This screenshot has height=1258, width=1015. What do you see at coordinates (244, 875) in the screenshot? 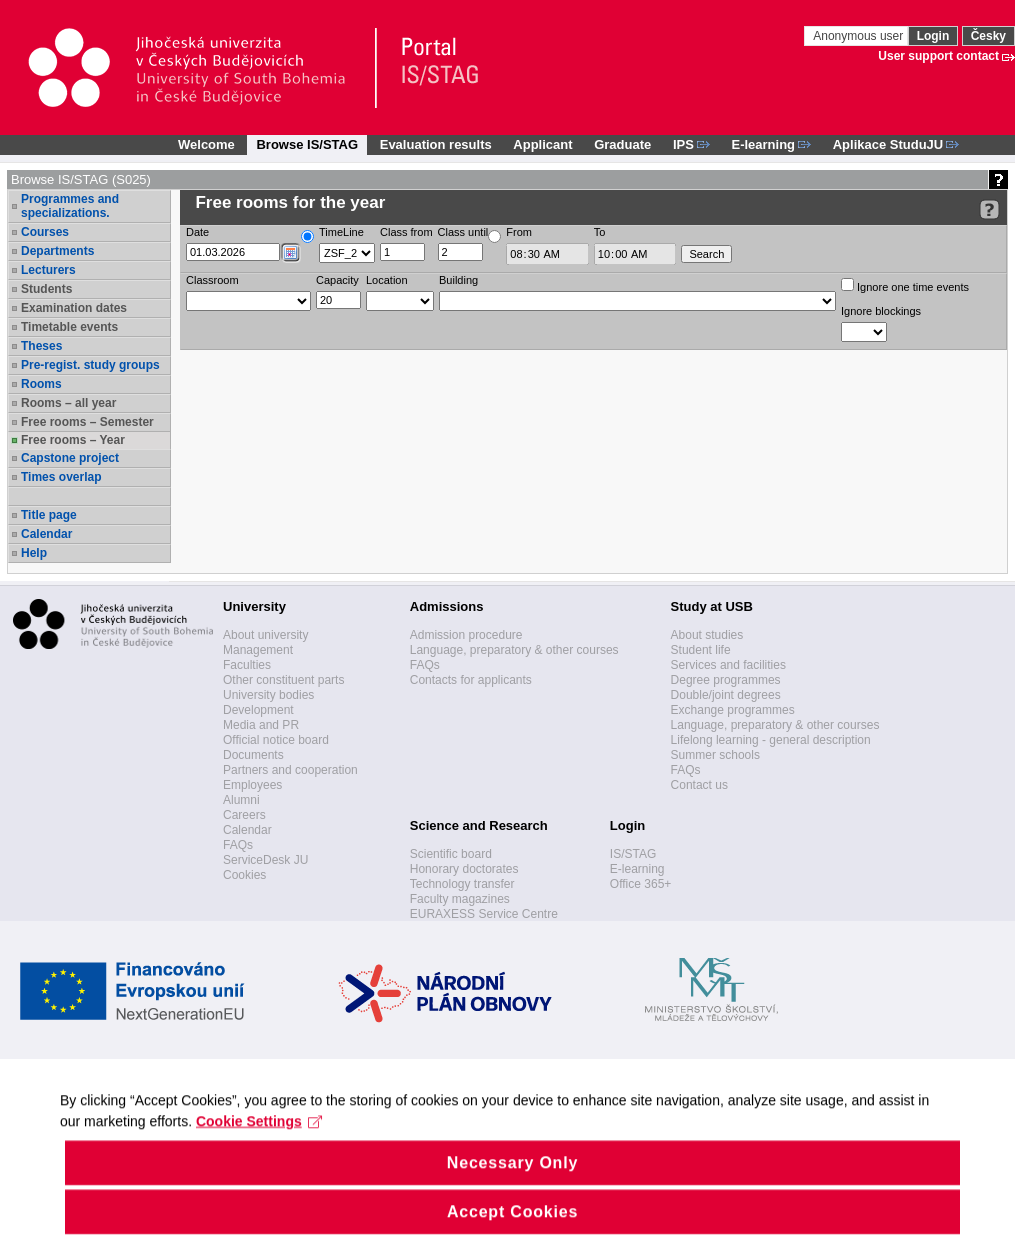
I see `Cookies` at bounding box center [244, 875].